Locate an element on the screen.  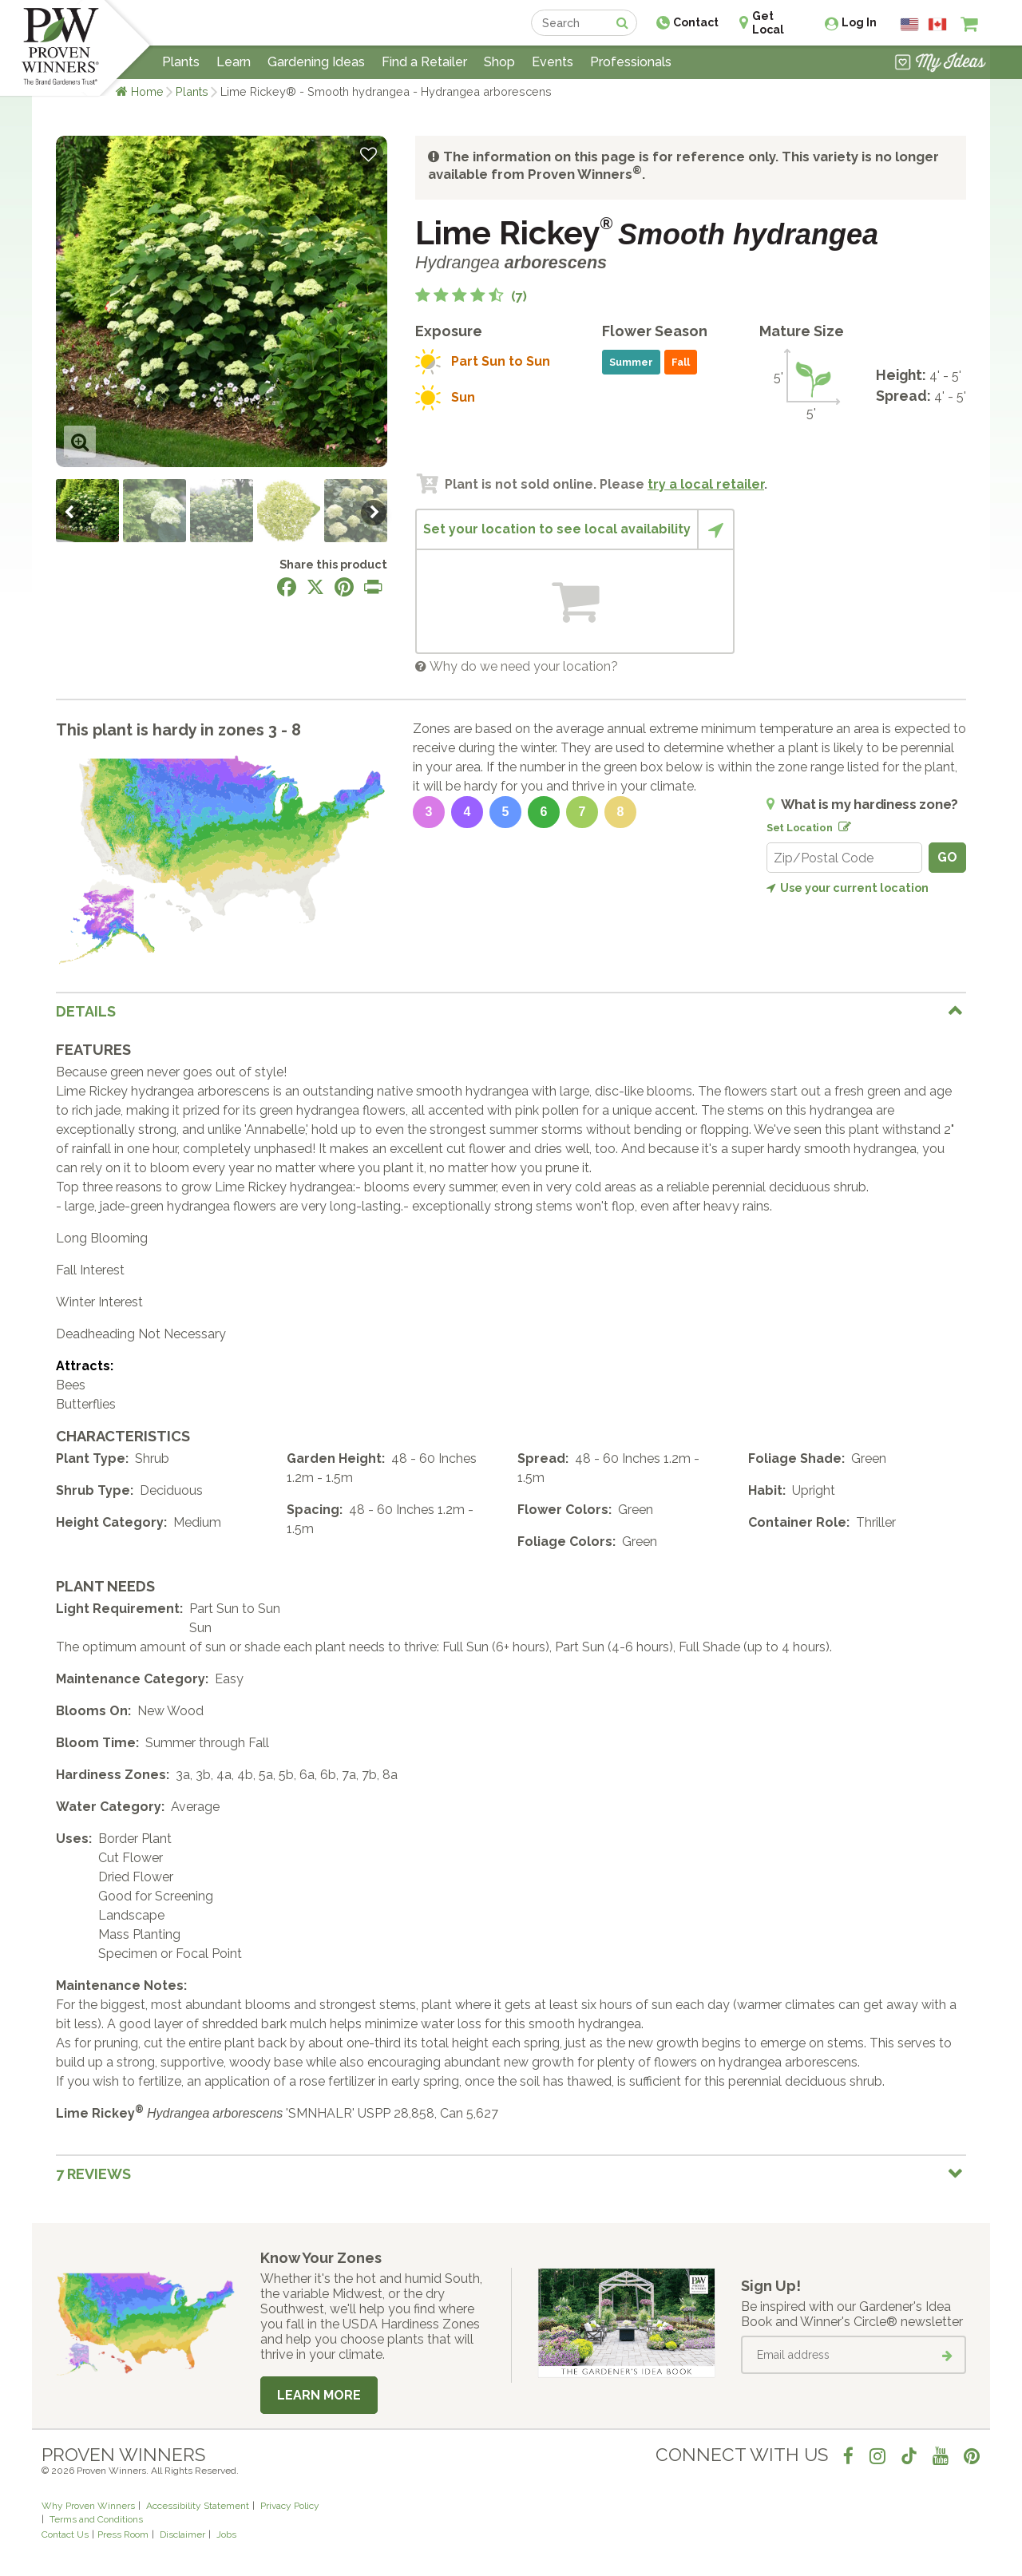
[tab] is located at coordinates (511, 1011).